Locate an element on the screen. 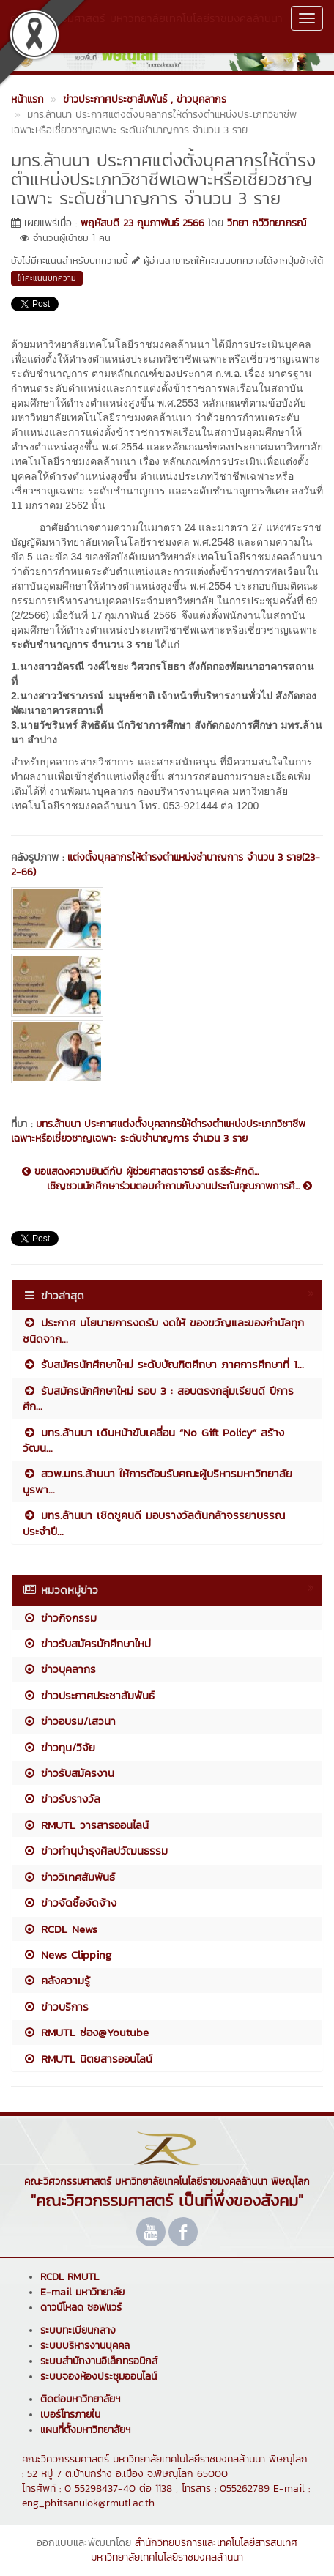 Image resolution: width=334 pixels, height=2576 pixels. ข่าวบริการ is located at coordinates (56, 2006).